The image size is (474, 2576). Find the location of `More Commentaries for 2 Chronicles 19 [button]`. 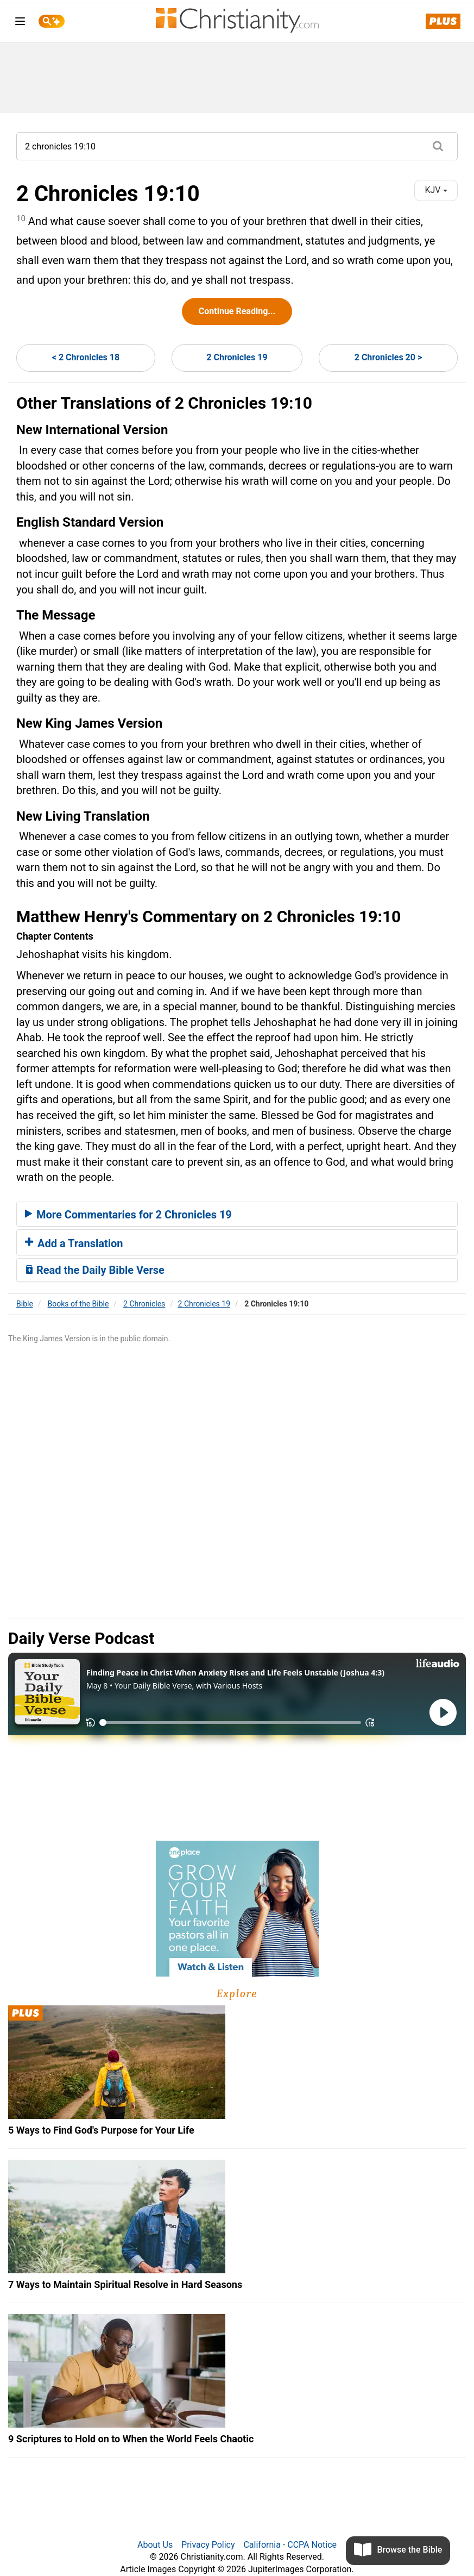

More Commentaries for 2 Chronicles 19 [button] is located at coordinates (128, 1214).